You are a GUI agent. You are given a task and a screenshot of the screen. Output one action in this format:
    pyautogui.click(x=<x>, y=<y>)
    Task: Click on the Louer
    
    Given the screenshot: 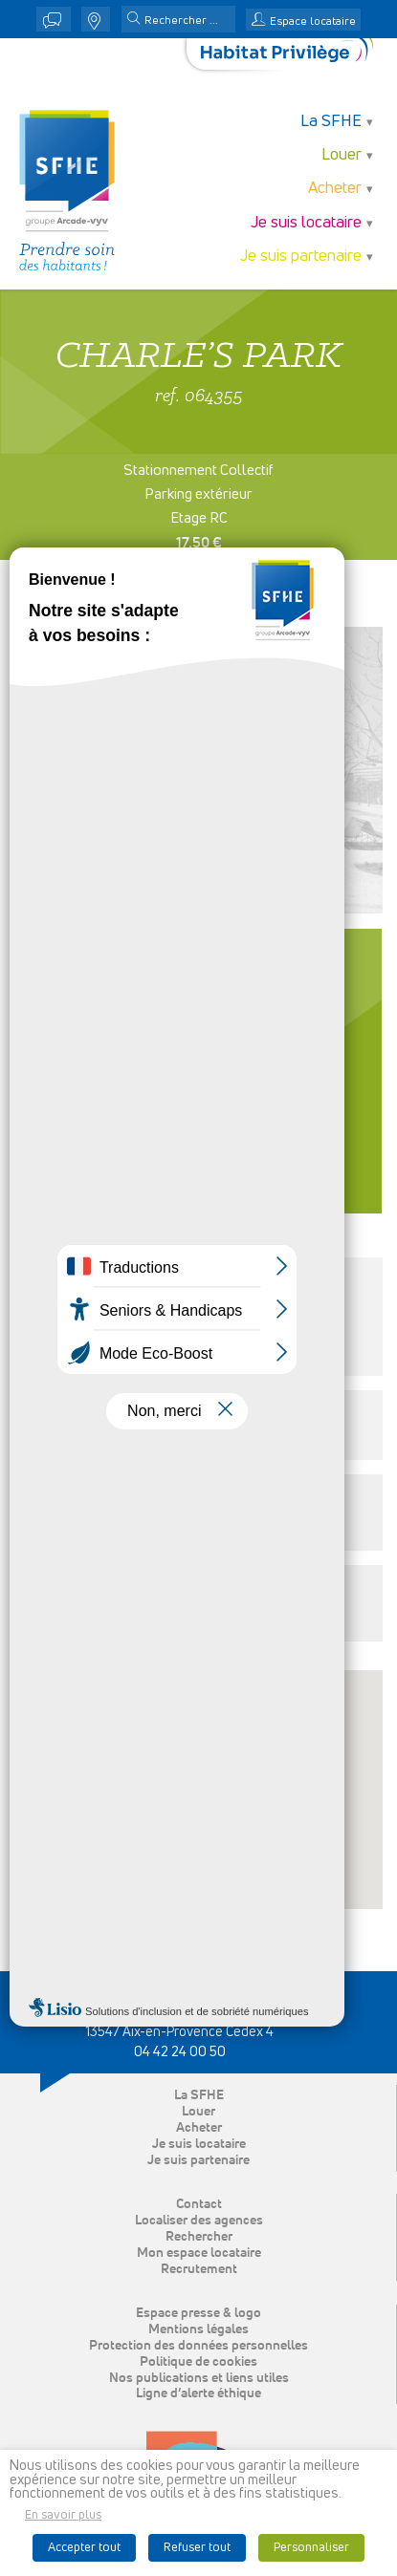 What is the action you would take?
    pyautogui.click(x=341, y=155)
    